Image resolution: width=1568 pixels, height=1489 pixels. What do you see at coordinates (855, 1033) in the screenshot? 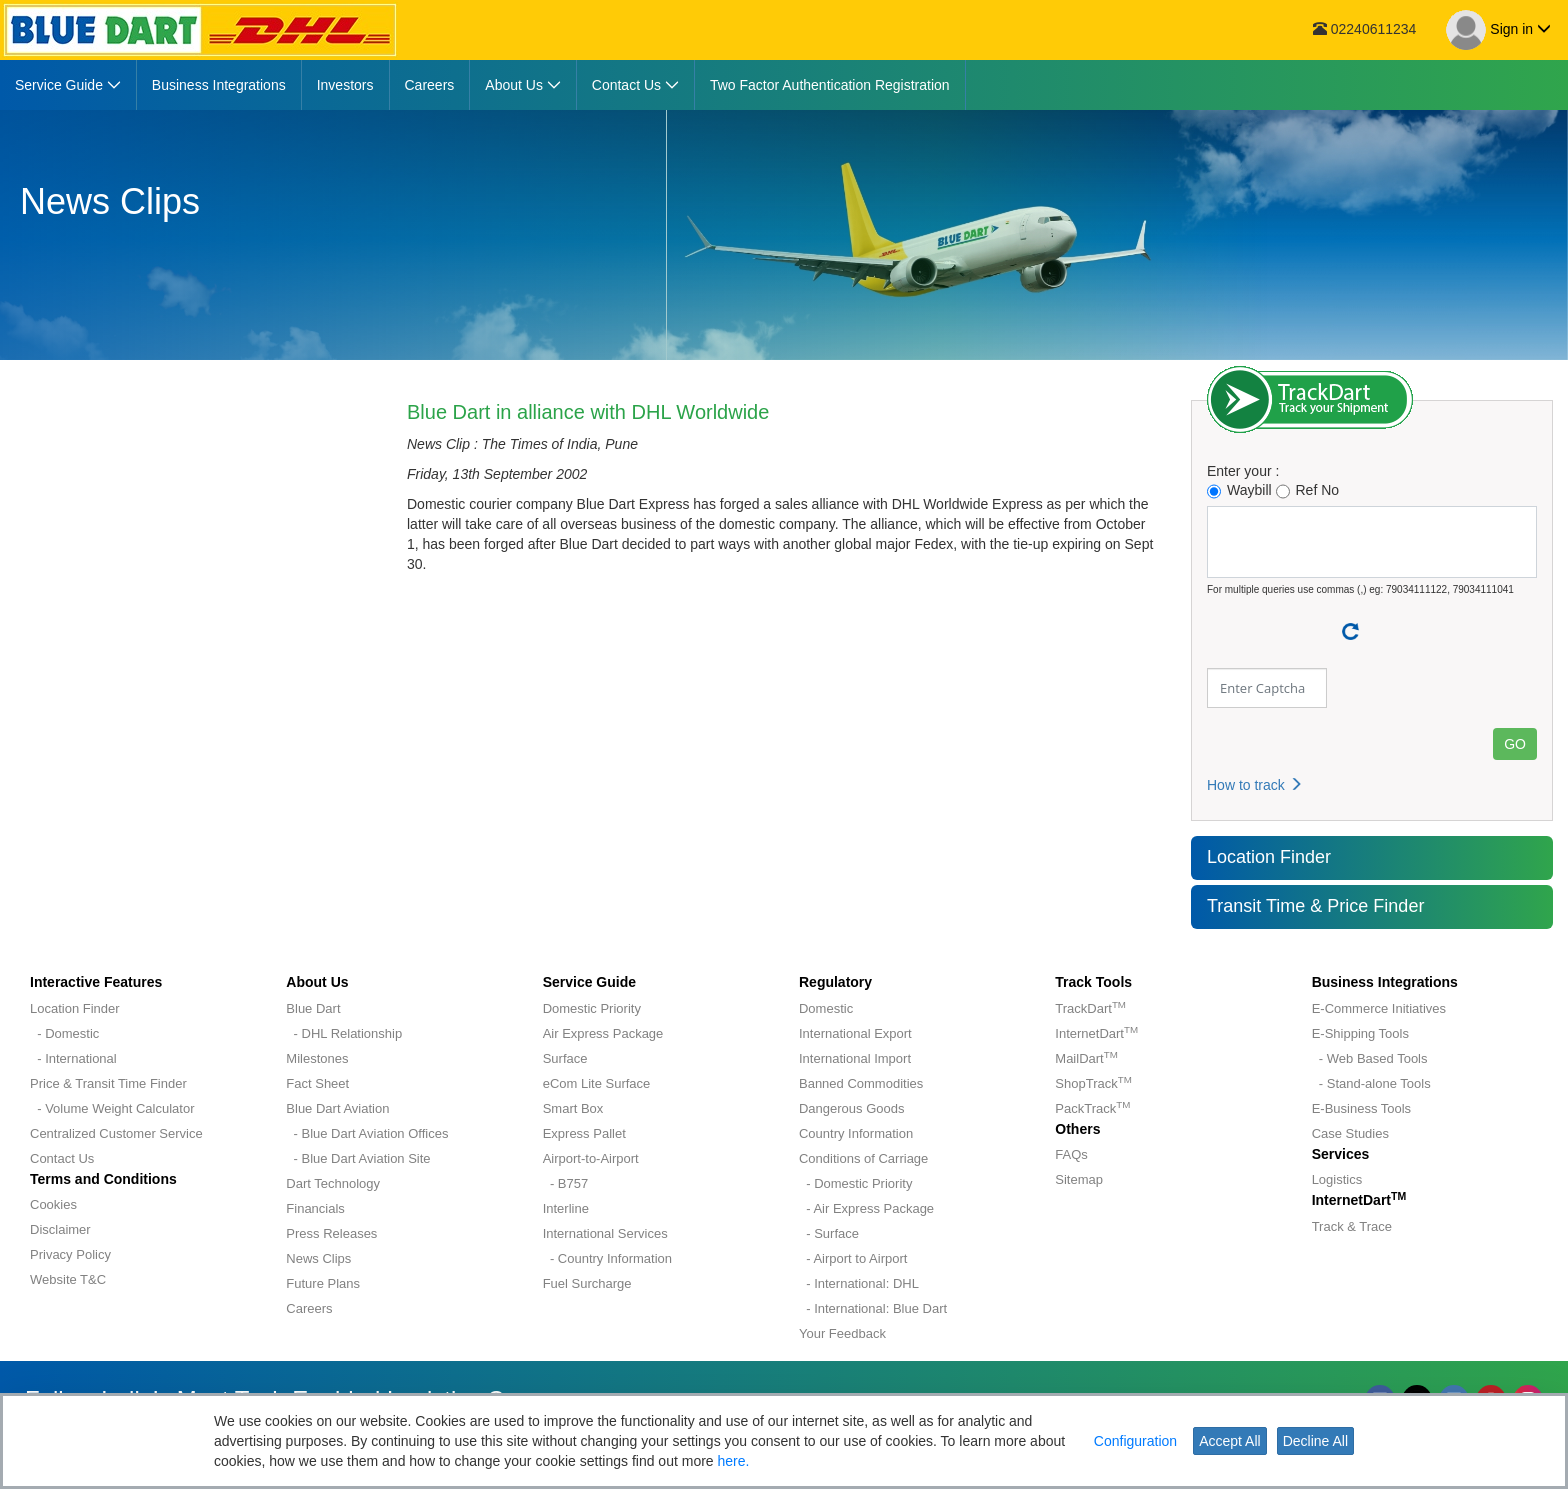
I see `International Export` at bounding box center [855, 1033].